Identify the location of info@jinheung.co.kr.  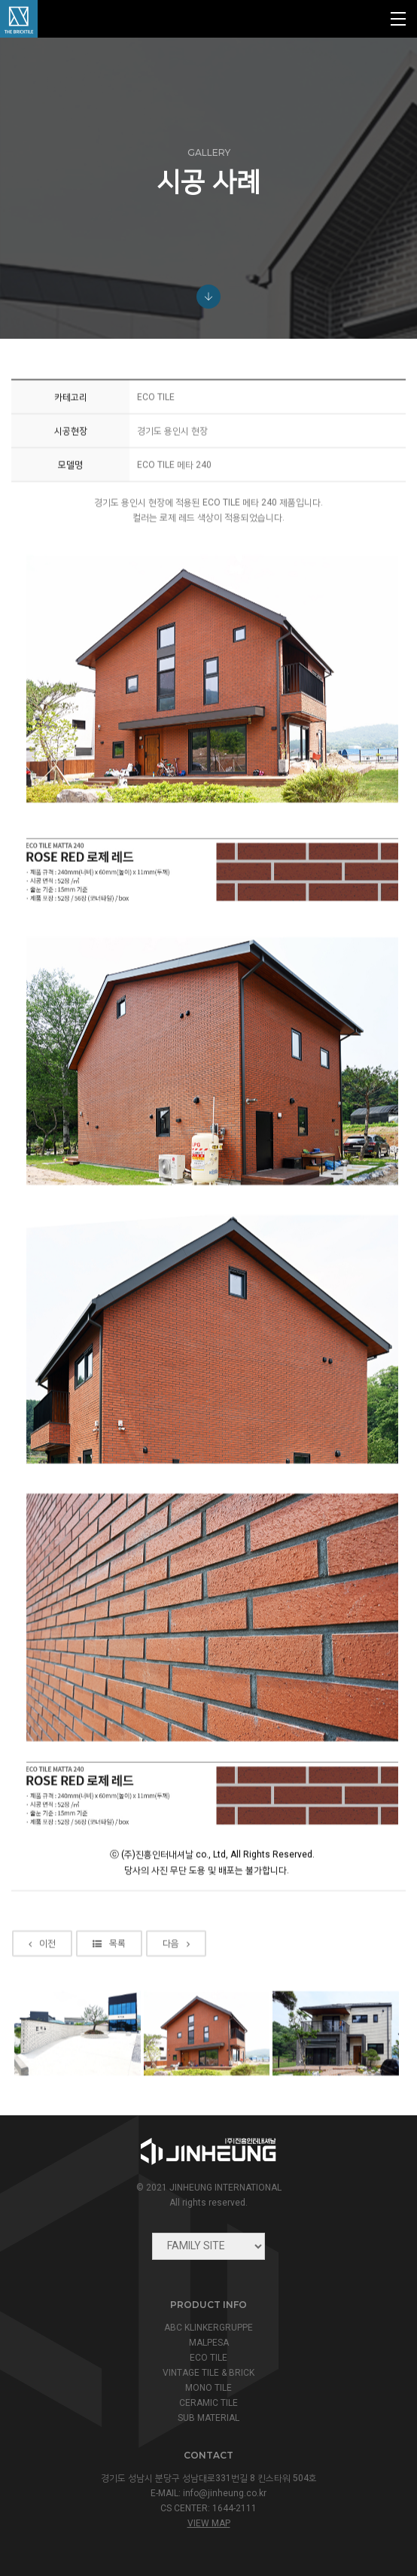
(224, 2493).